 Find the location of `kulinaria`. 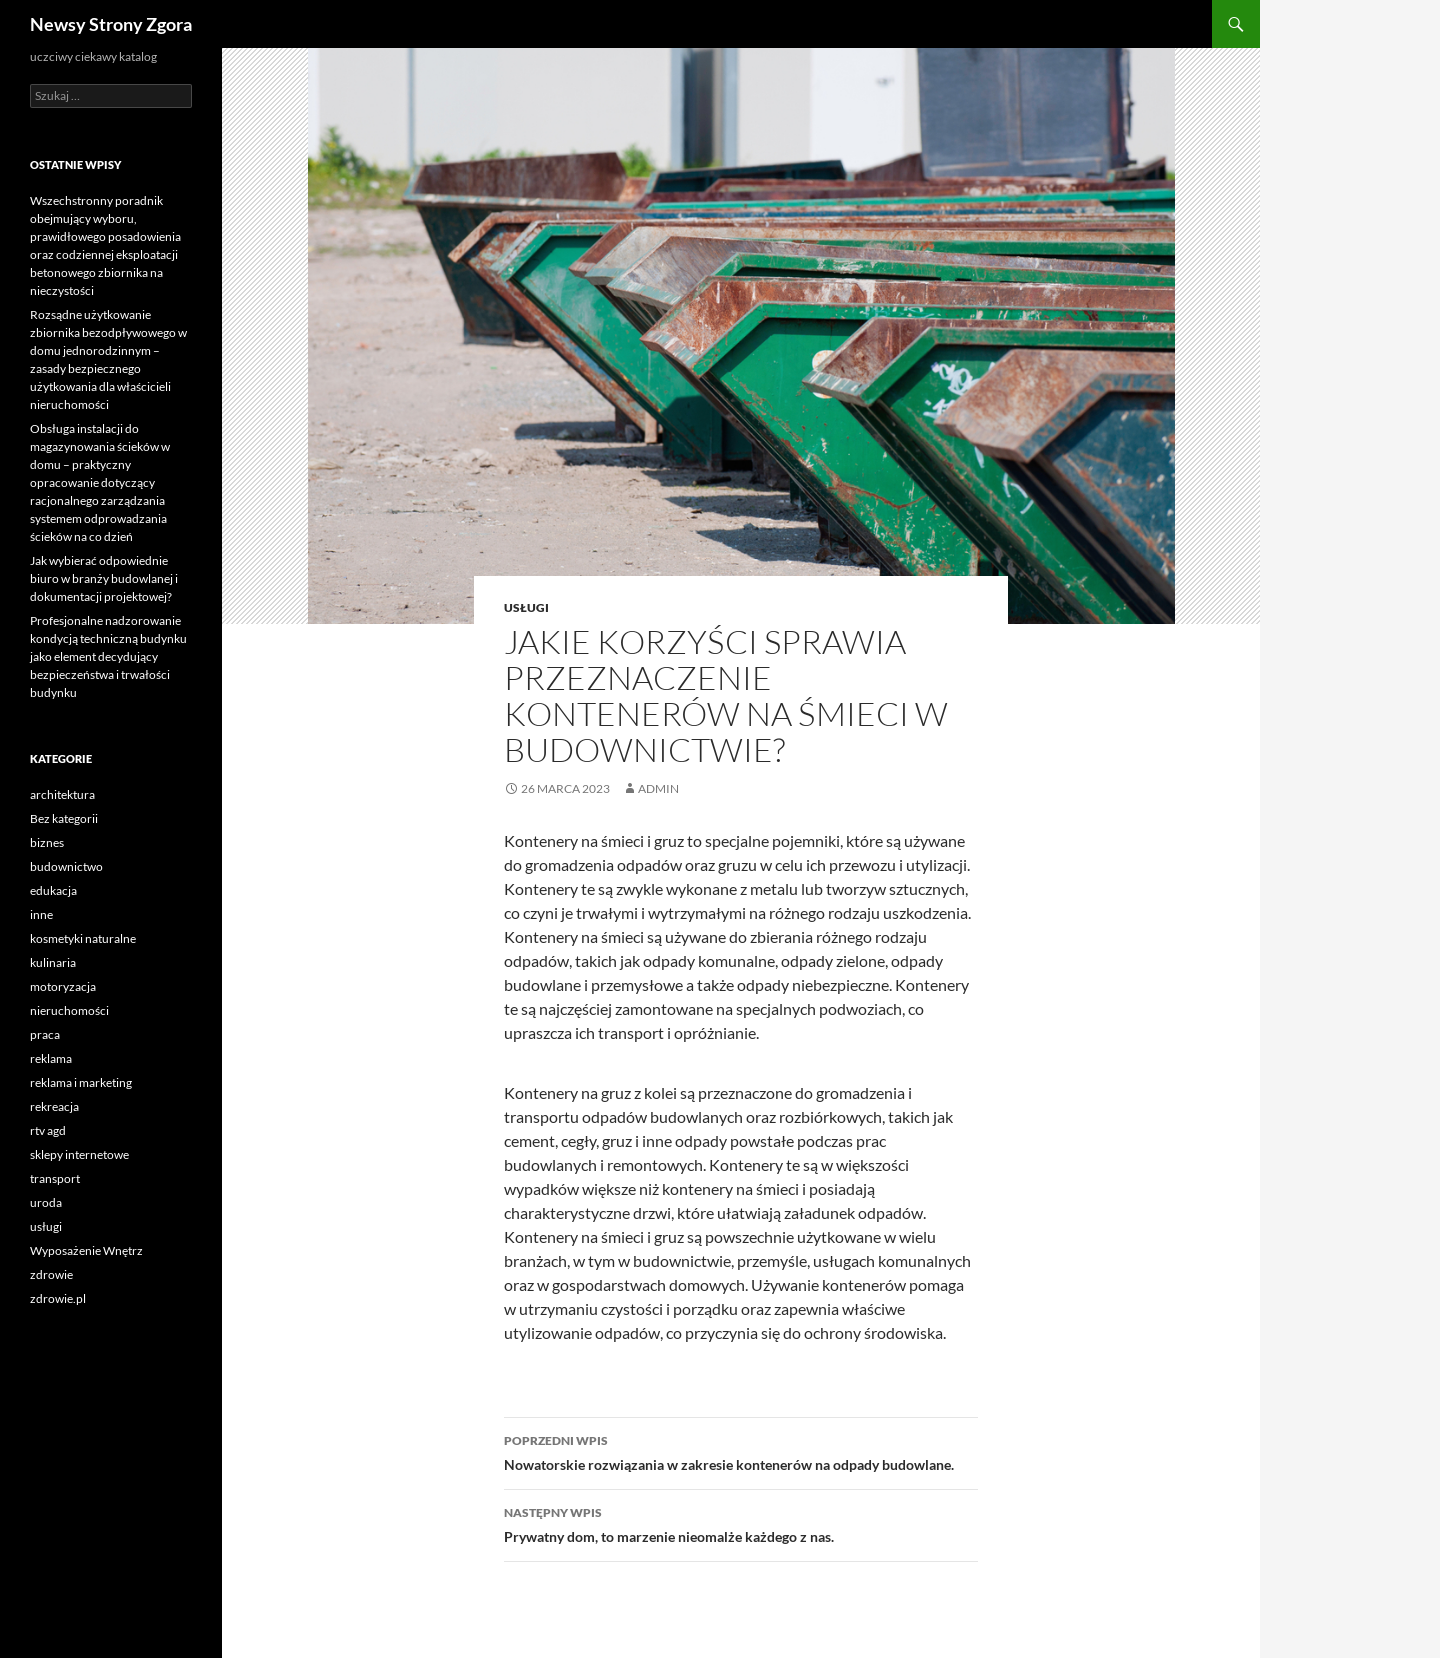

kulinaria is located at coordinates (53, 962).